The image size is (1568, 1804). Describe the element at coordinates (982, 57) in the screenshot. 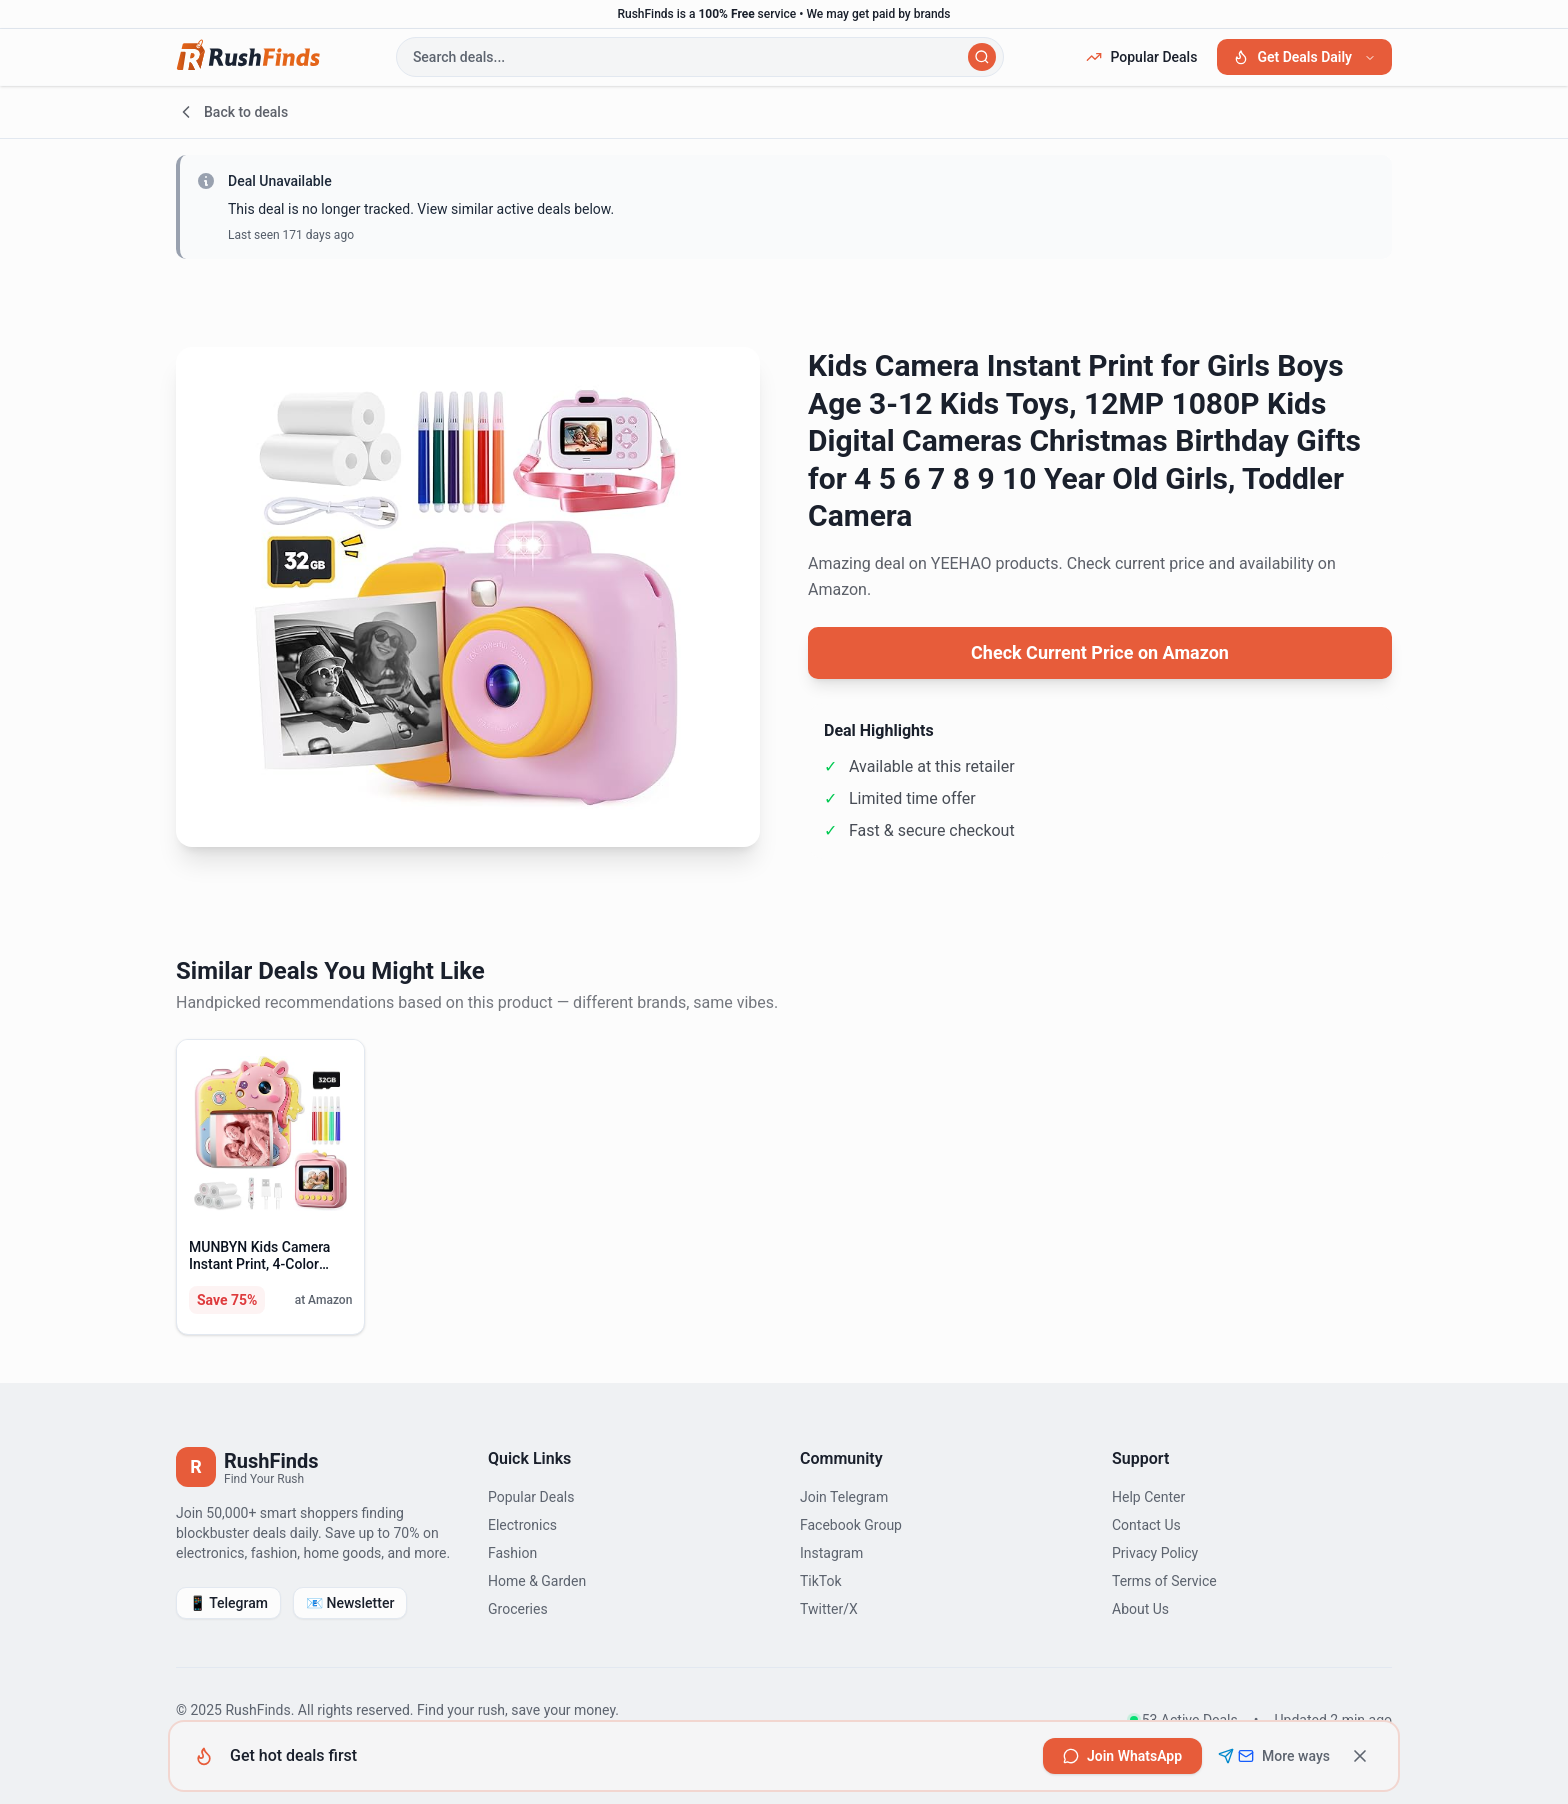

I see `[Search]` at that location.